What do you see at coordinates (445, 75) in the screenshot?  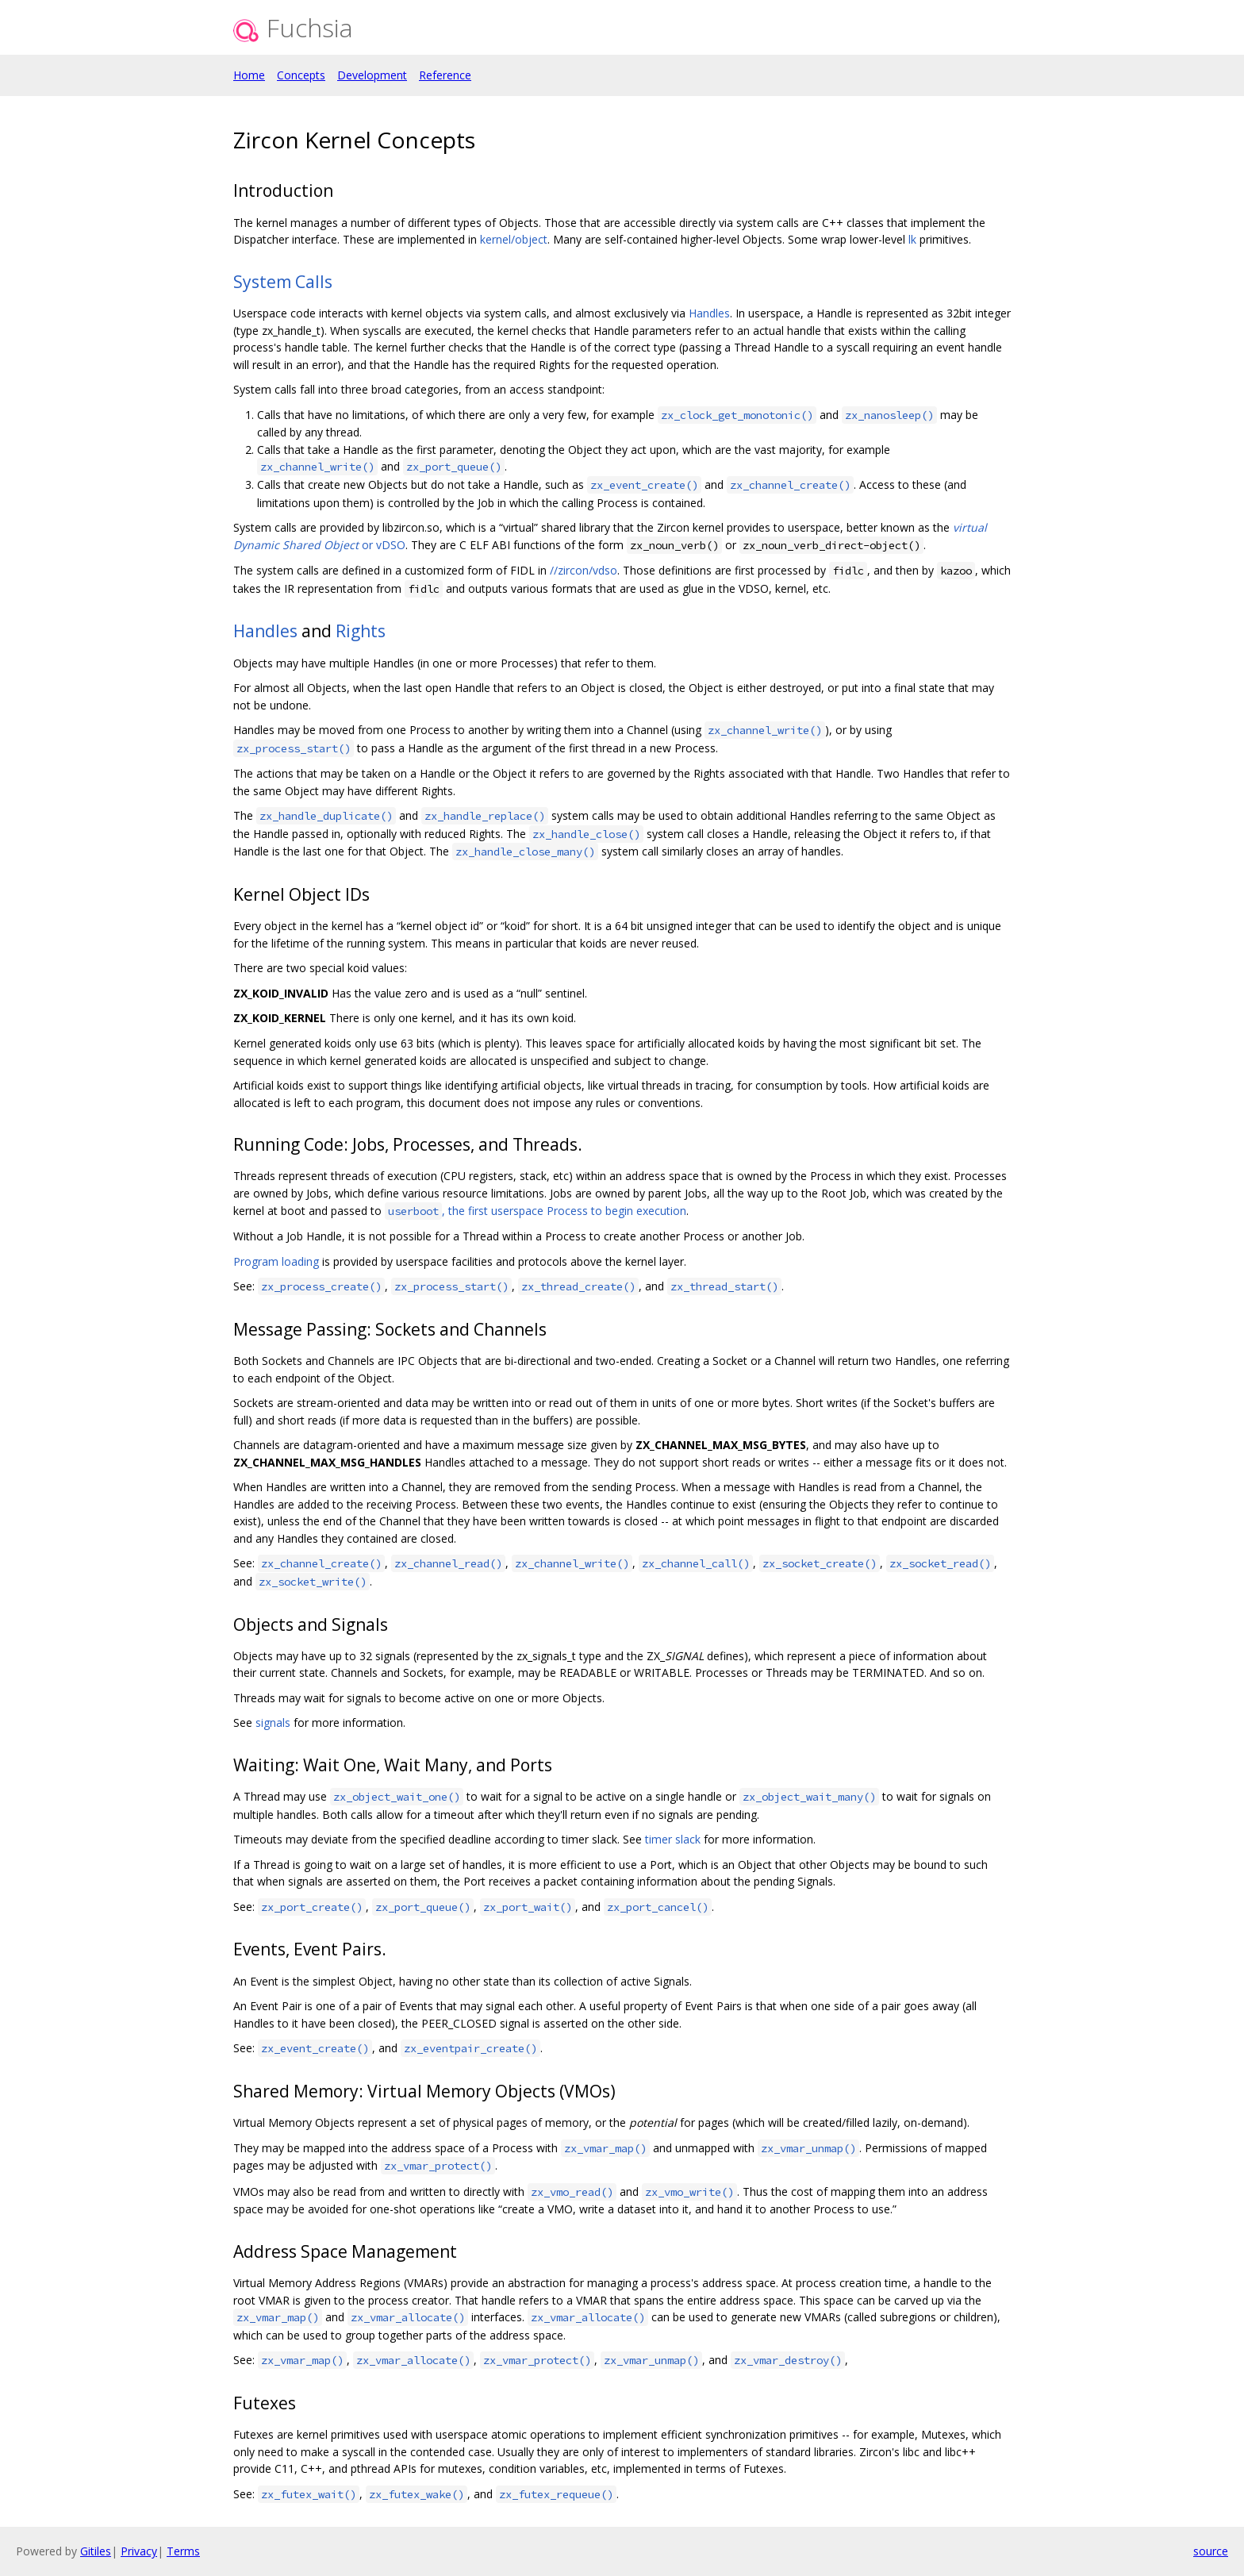 I see `Reference` at bounding box center [445, 75].